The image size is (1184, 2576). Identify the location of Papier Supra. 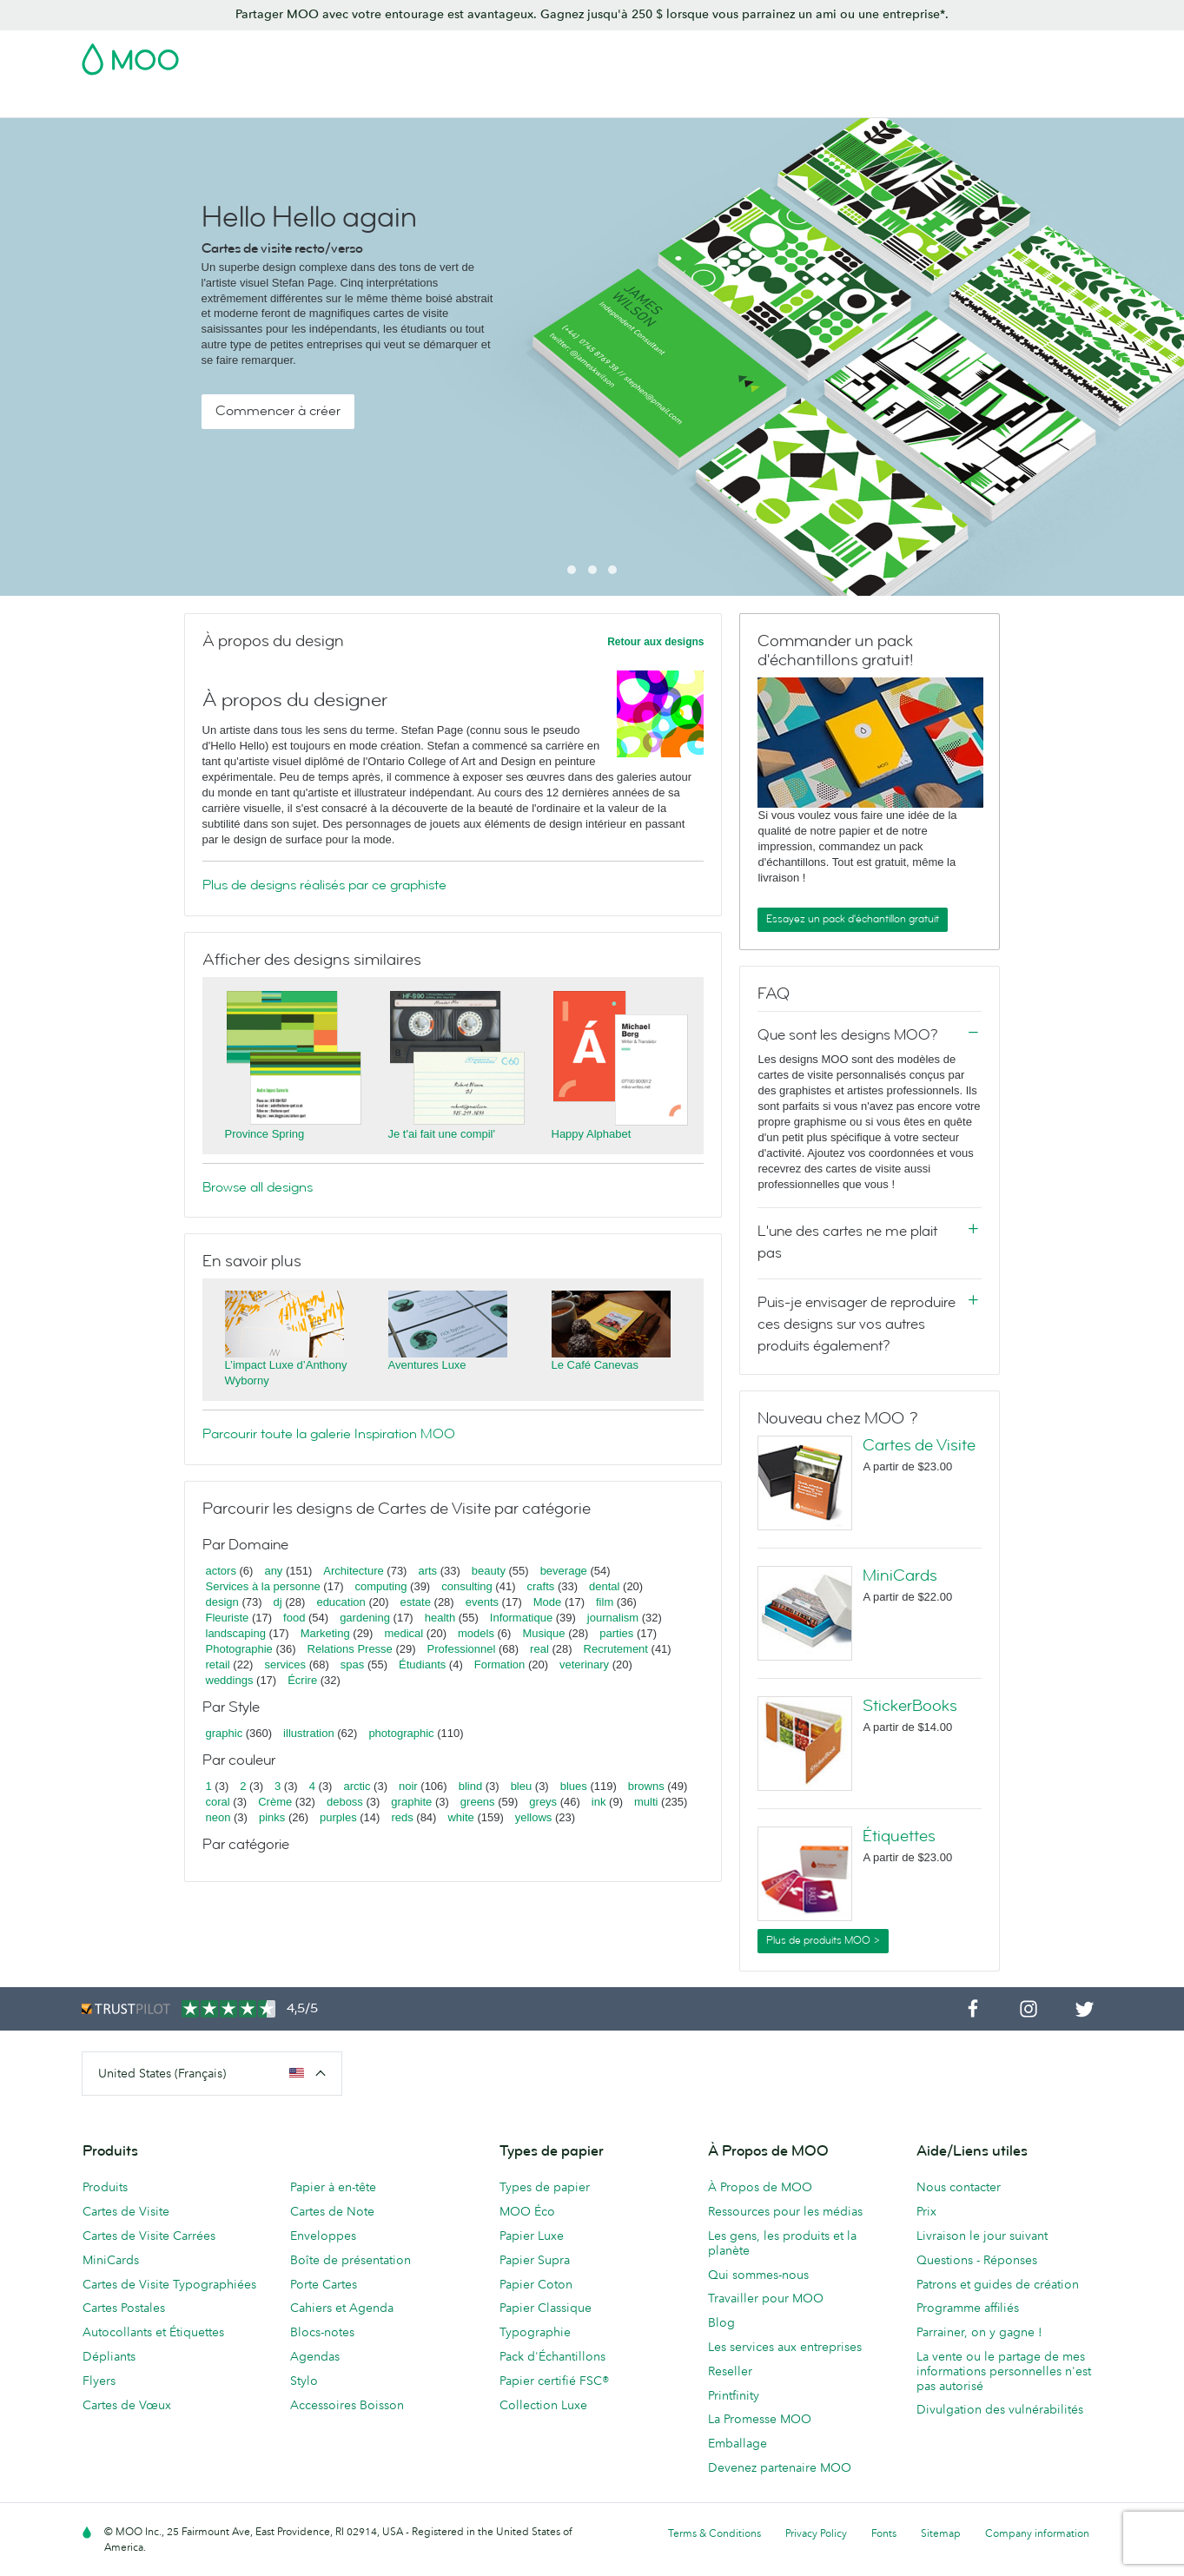
(534, 2260).